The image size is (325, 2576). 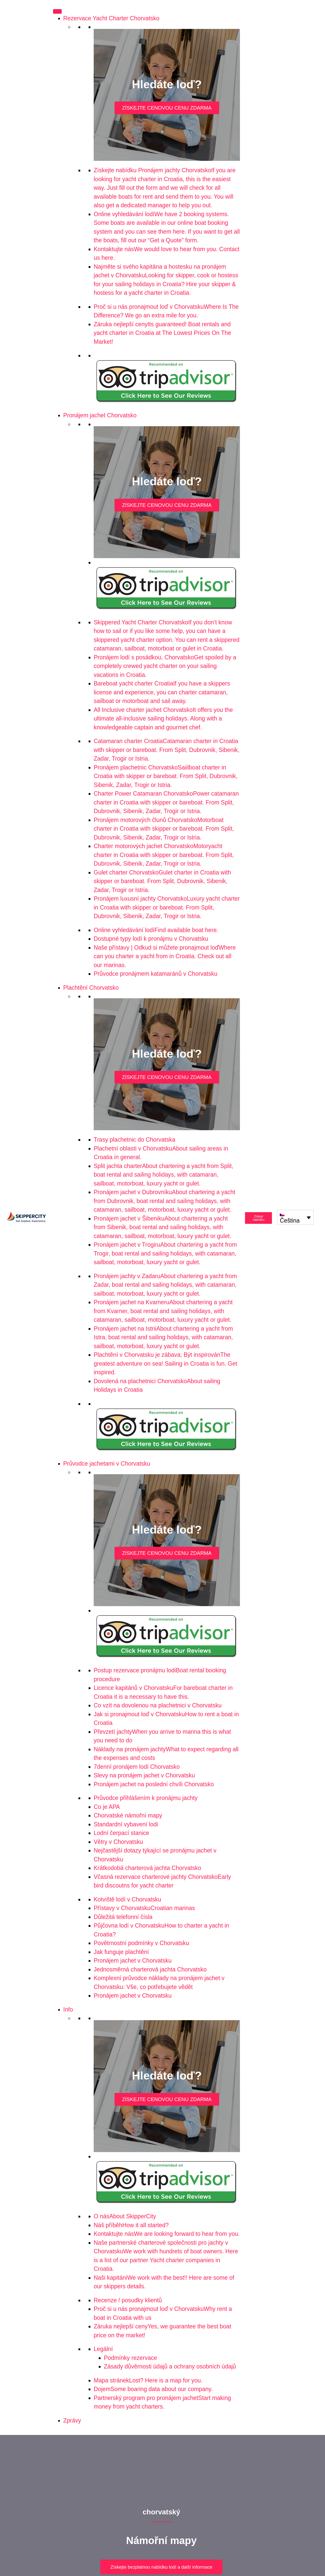 What do you see at coordinates (121, 1833) in the screenshot?
I see `Lodní čerpací stanice` at bounding box center [121, 1833].